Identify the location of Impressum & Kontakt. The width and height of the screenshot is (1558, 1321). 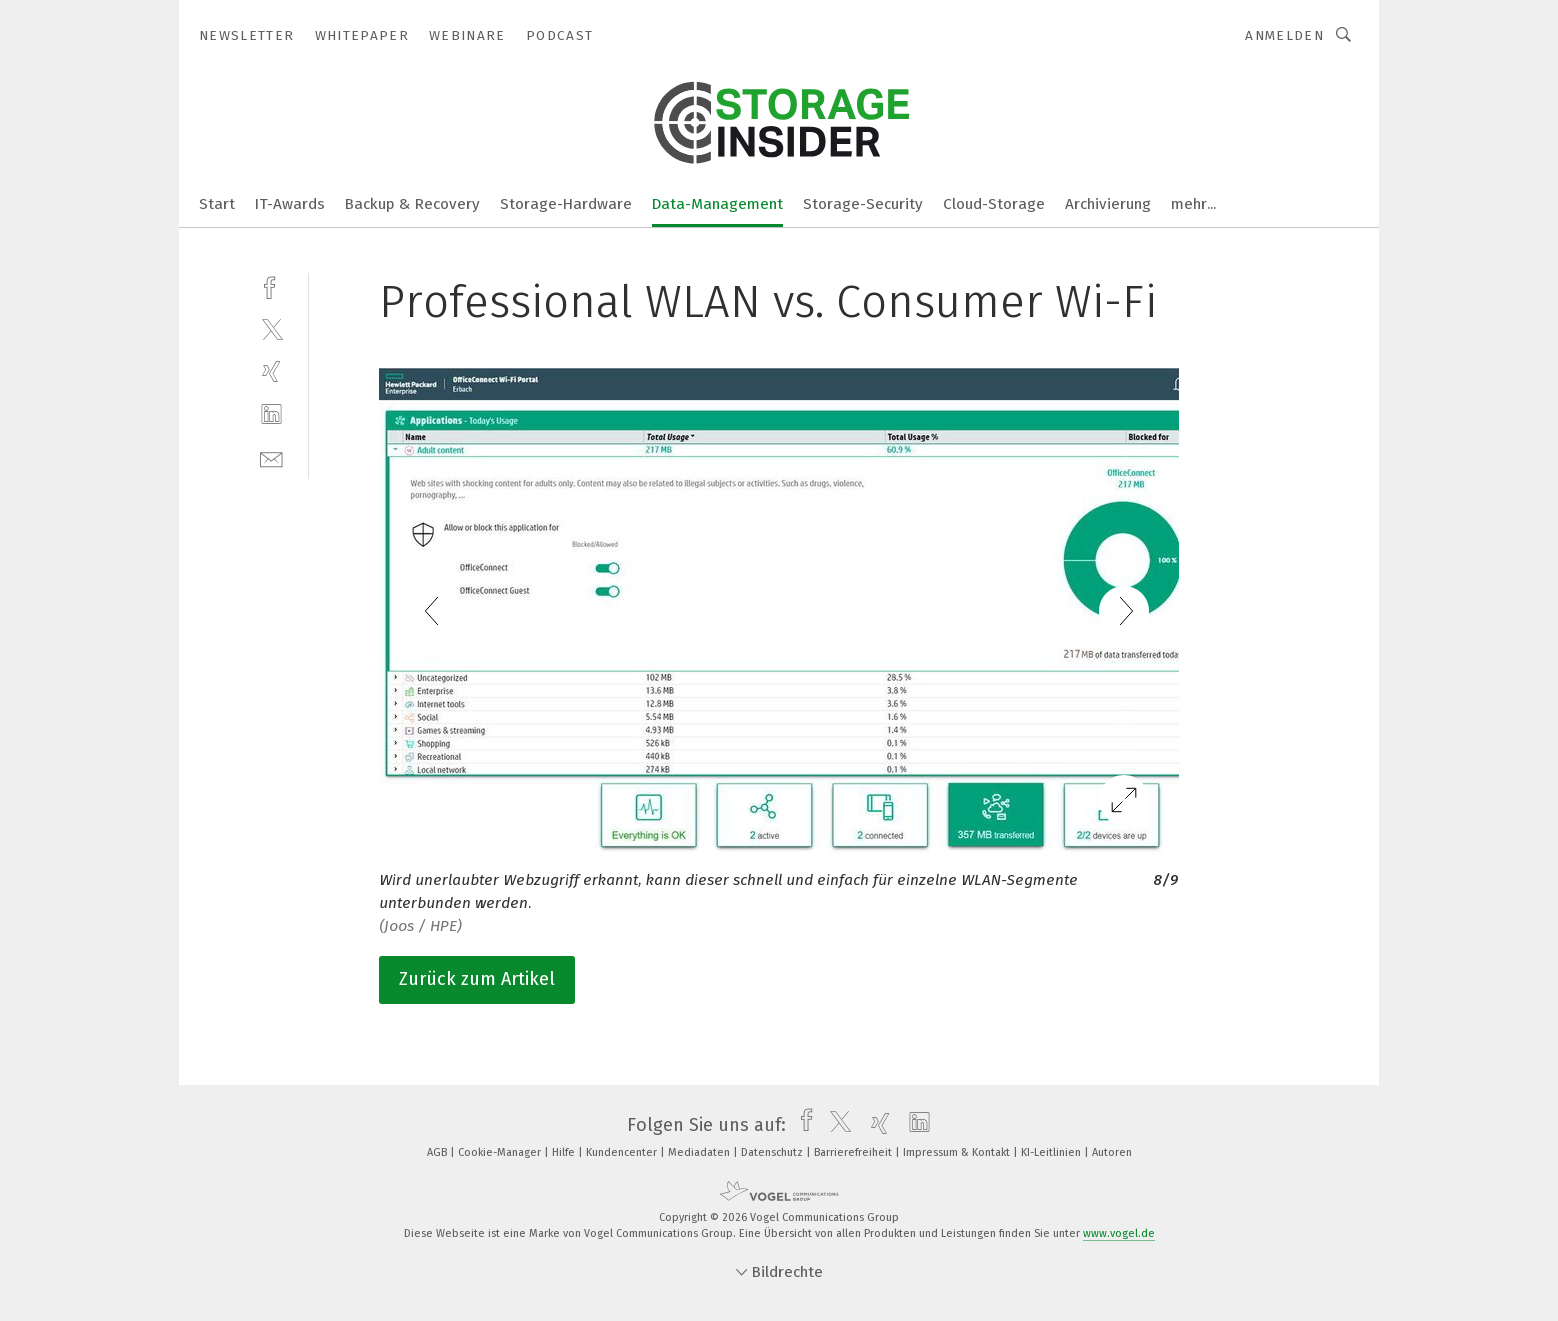
(958, 1152).